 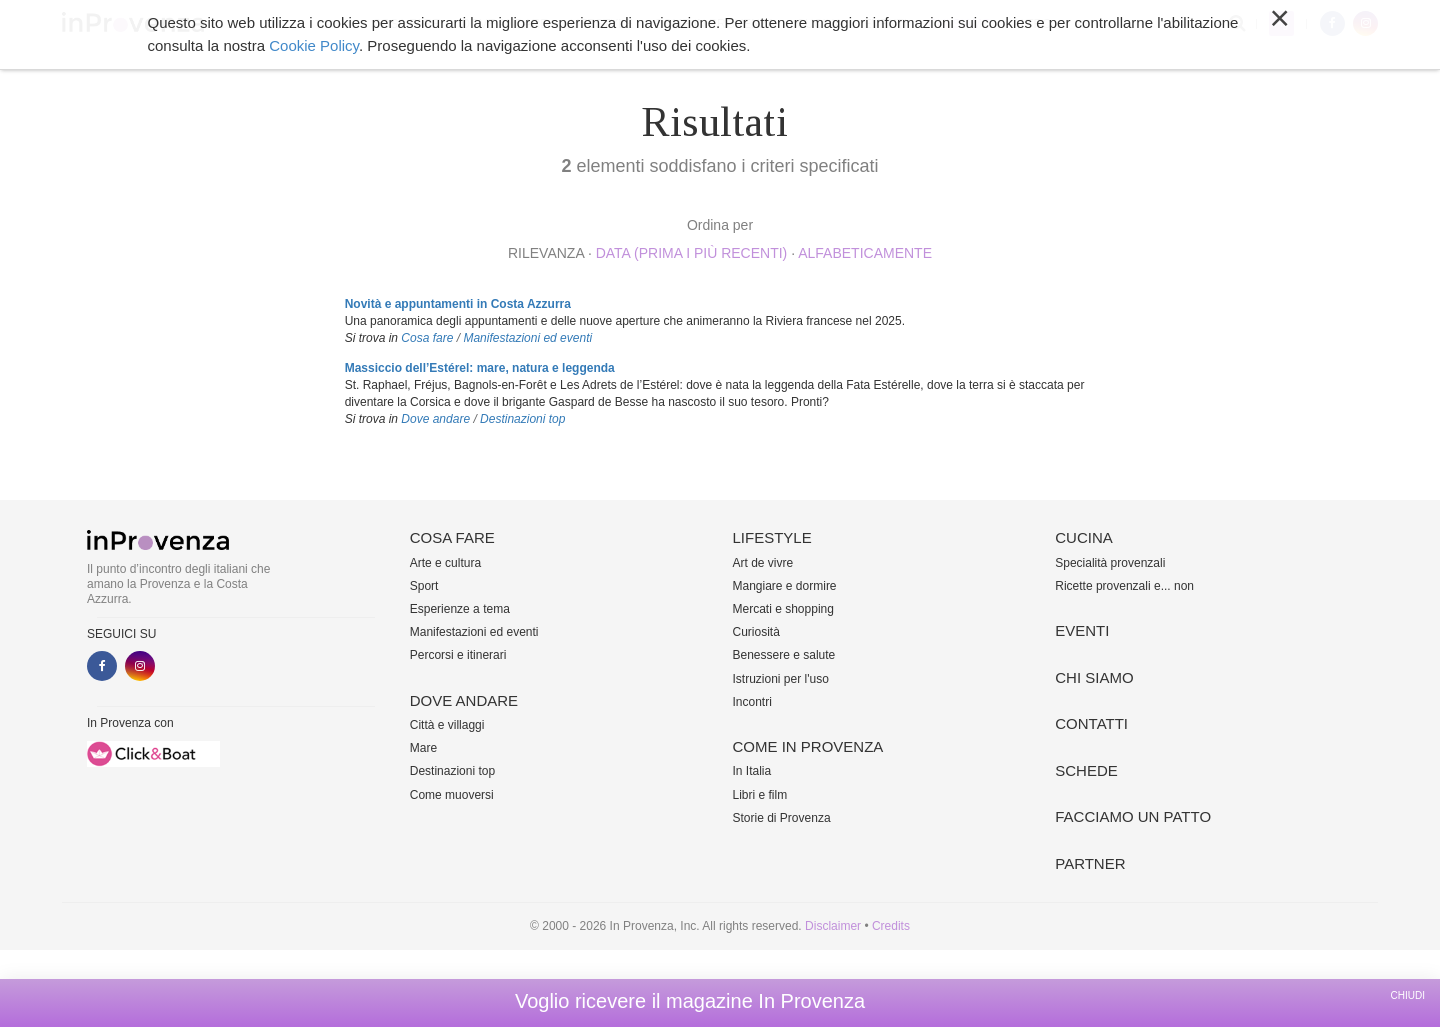 What do you see at coordinates (1133, 816) in the screenshot?
I see `Facciamo un patto` at bounding box center [1133, 816].